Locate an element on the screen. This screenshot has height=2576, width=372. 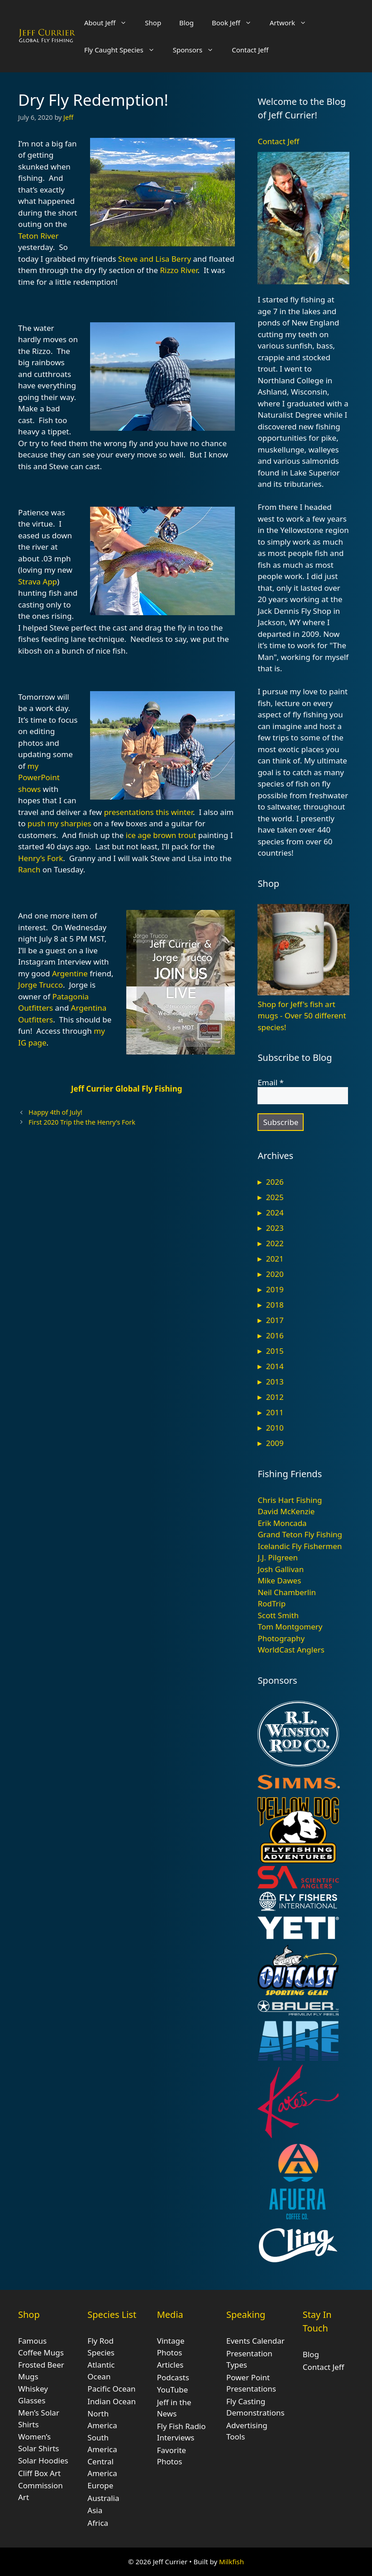
Scott Smith is located at coordinates (278, 1615).